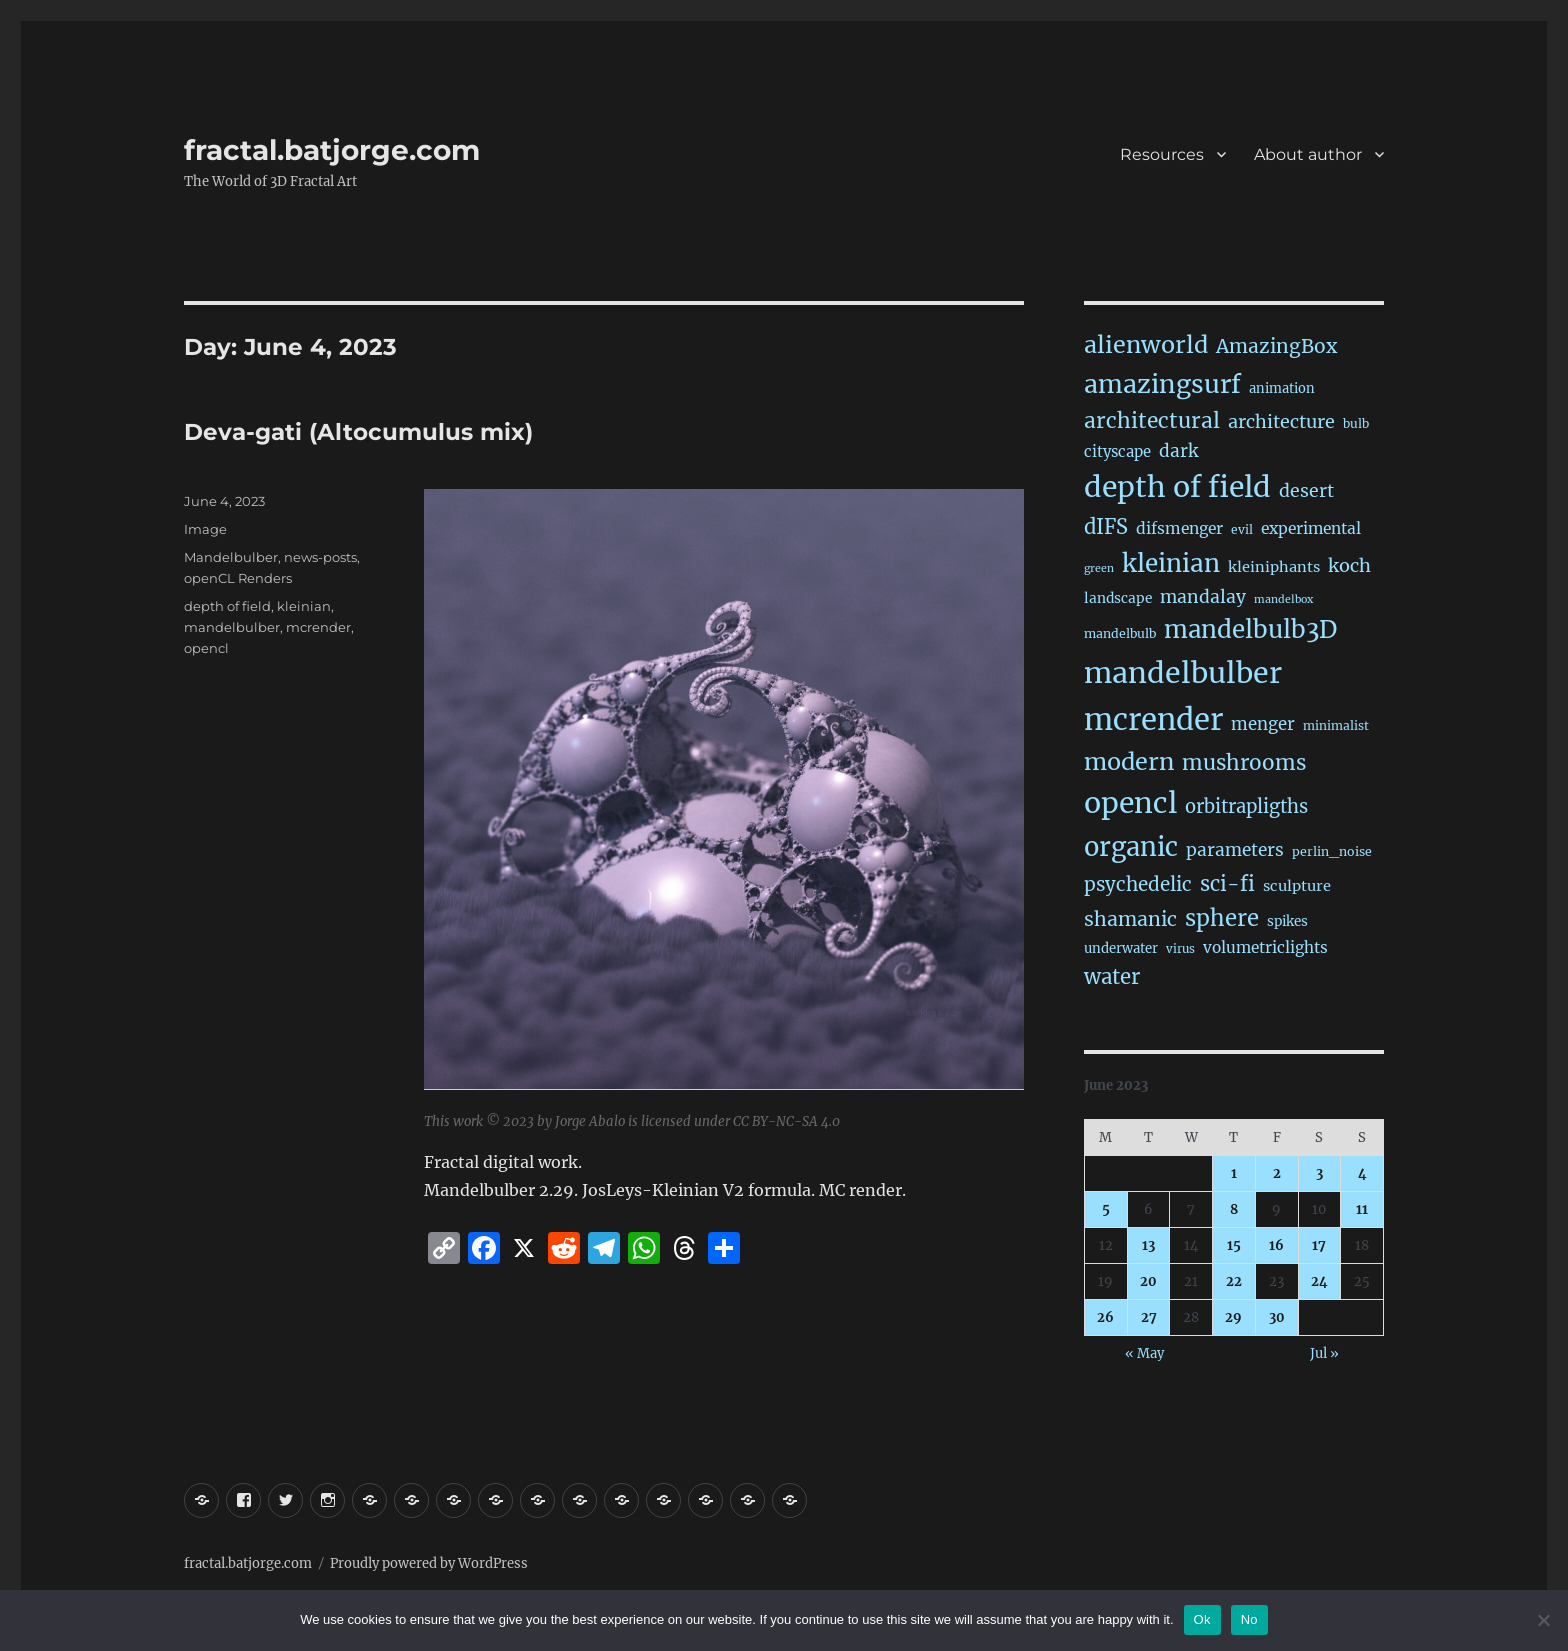  What do you see at coordinates (1332, 851) in the screenshot?
I see `perlin_noise [perlin_noise (16 items)]` at bounding box center [1332, 851].